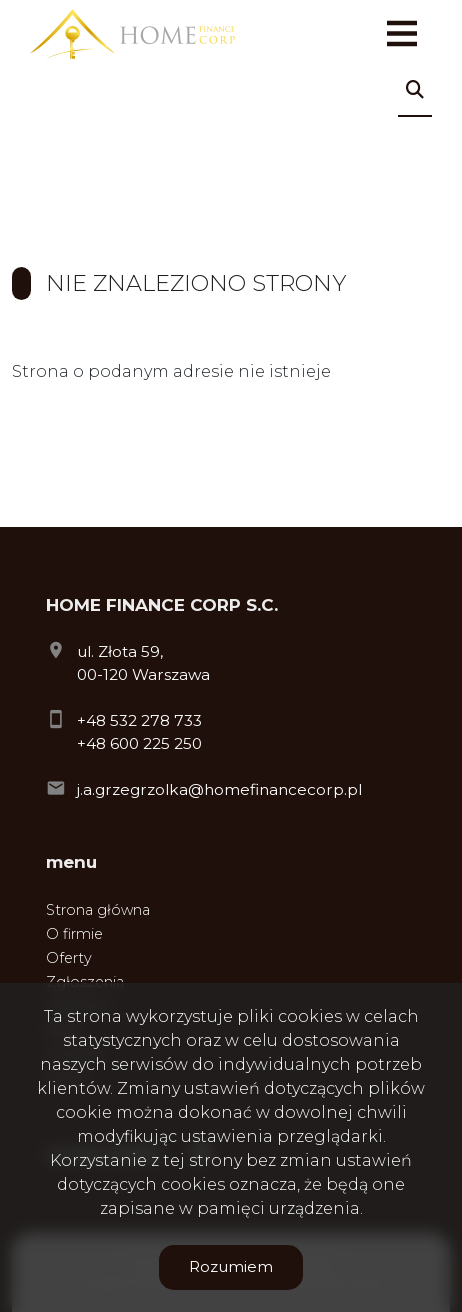  I want to click on Oferty, so click(69, 958).